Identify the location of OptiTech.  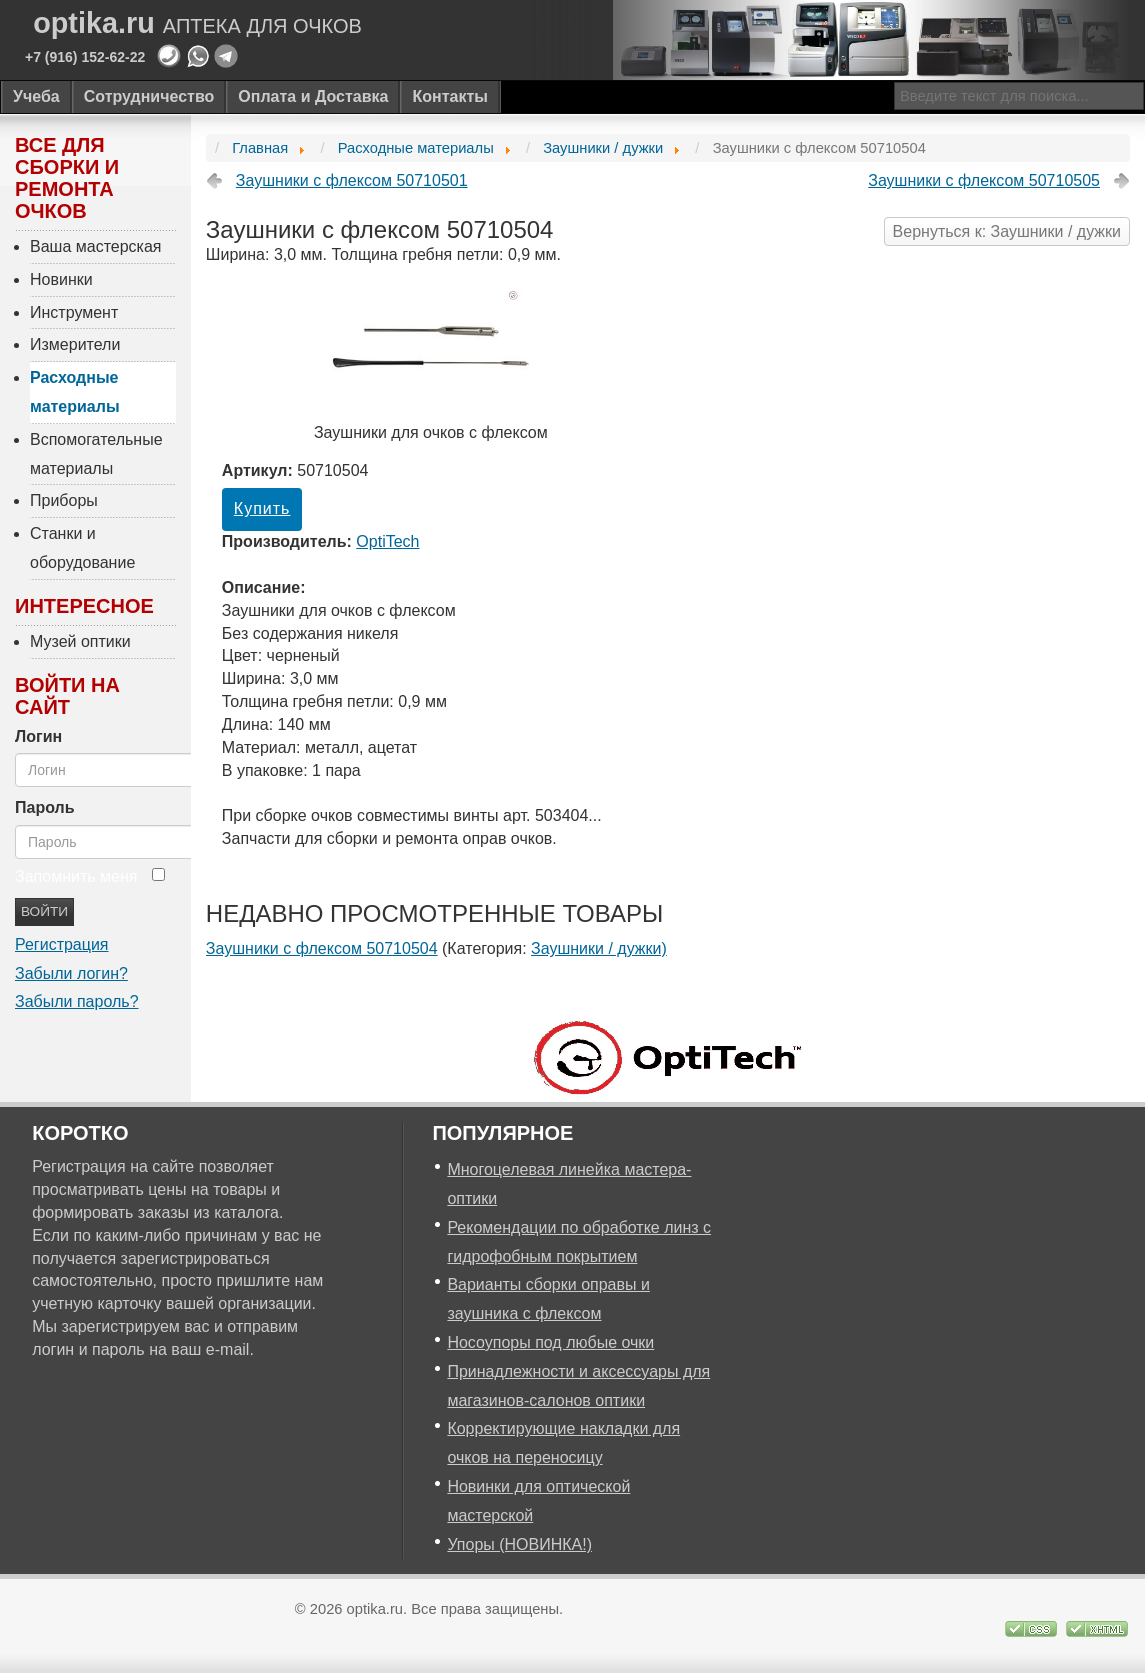
(387, 541).